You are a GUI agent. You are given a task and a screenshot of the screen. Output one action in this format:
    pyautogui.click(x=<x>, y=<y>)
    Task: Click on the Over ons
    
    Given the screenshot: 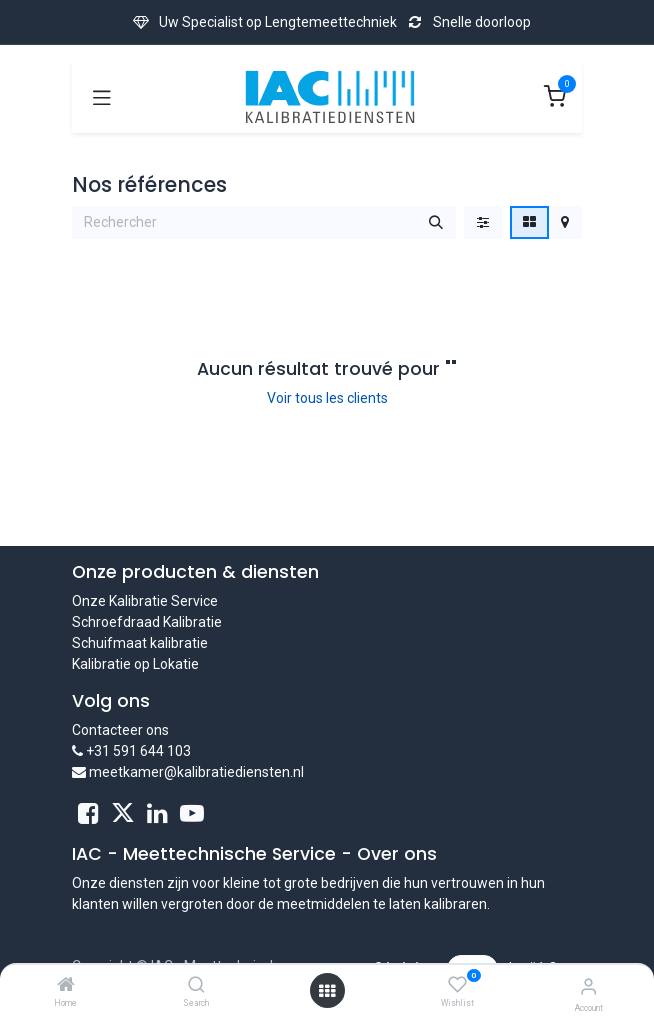 What is the action you would take?
    pyautogui.click(x=397, y=854)
    